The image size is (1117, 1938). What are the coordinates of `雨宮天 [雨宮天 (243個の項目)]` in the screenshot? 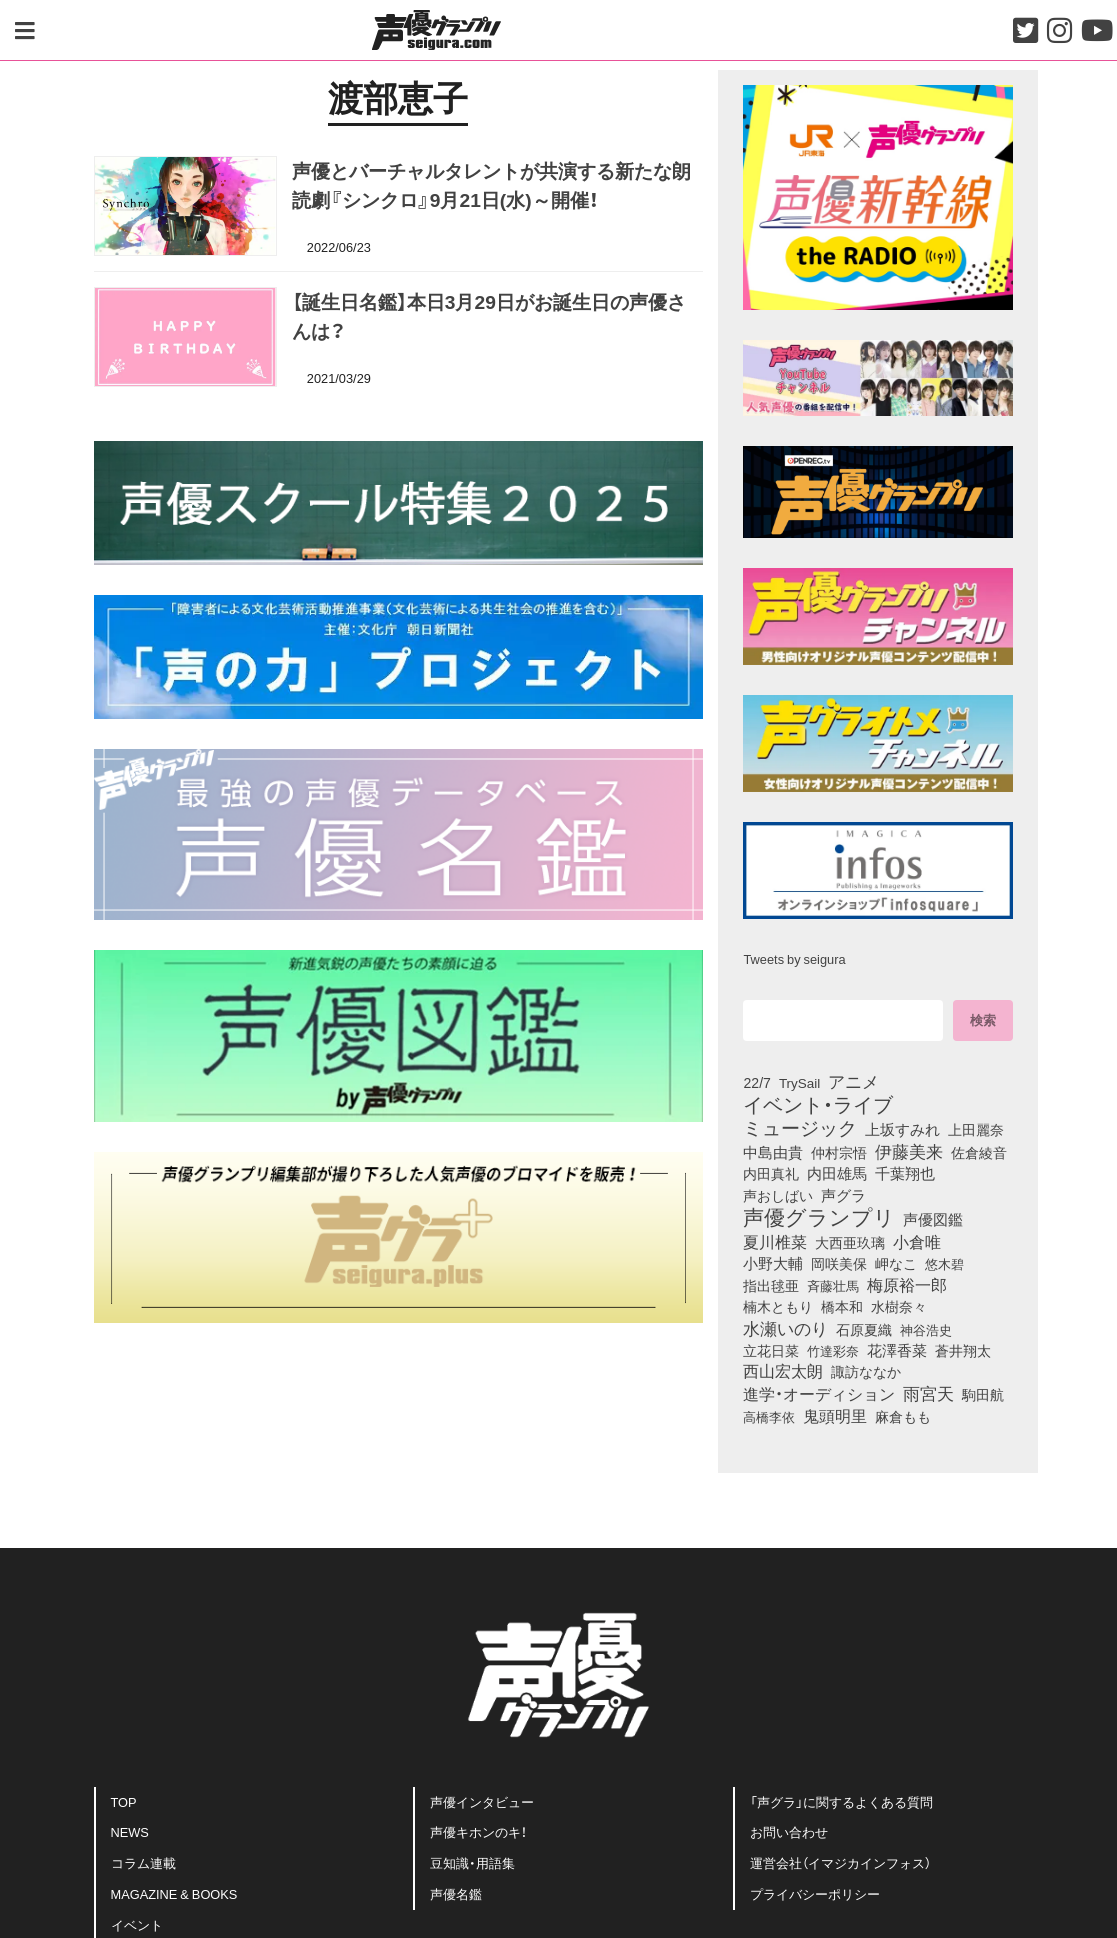 It's located at (928, 1393).